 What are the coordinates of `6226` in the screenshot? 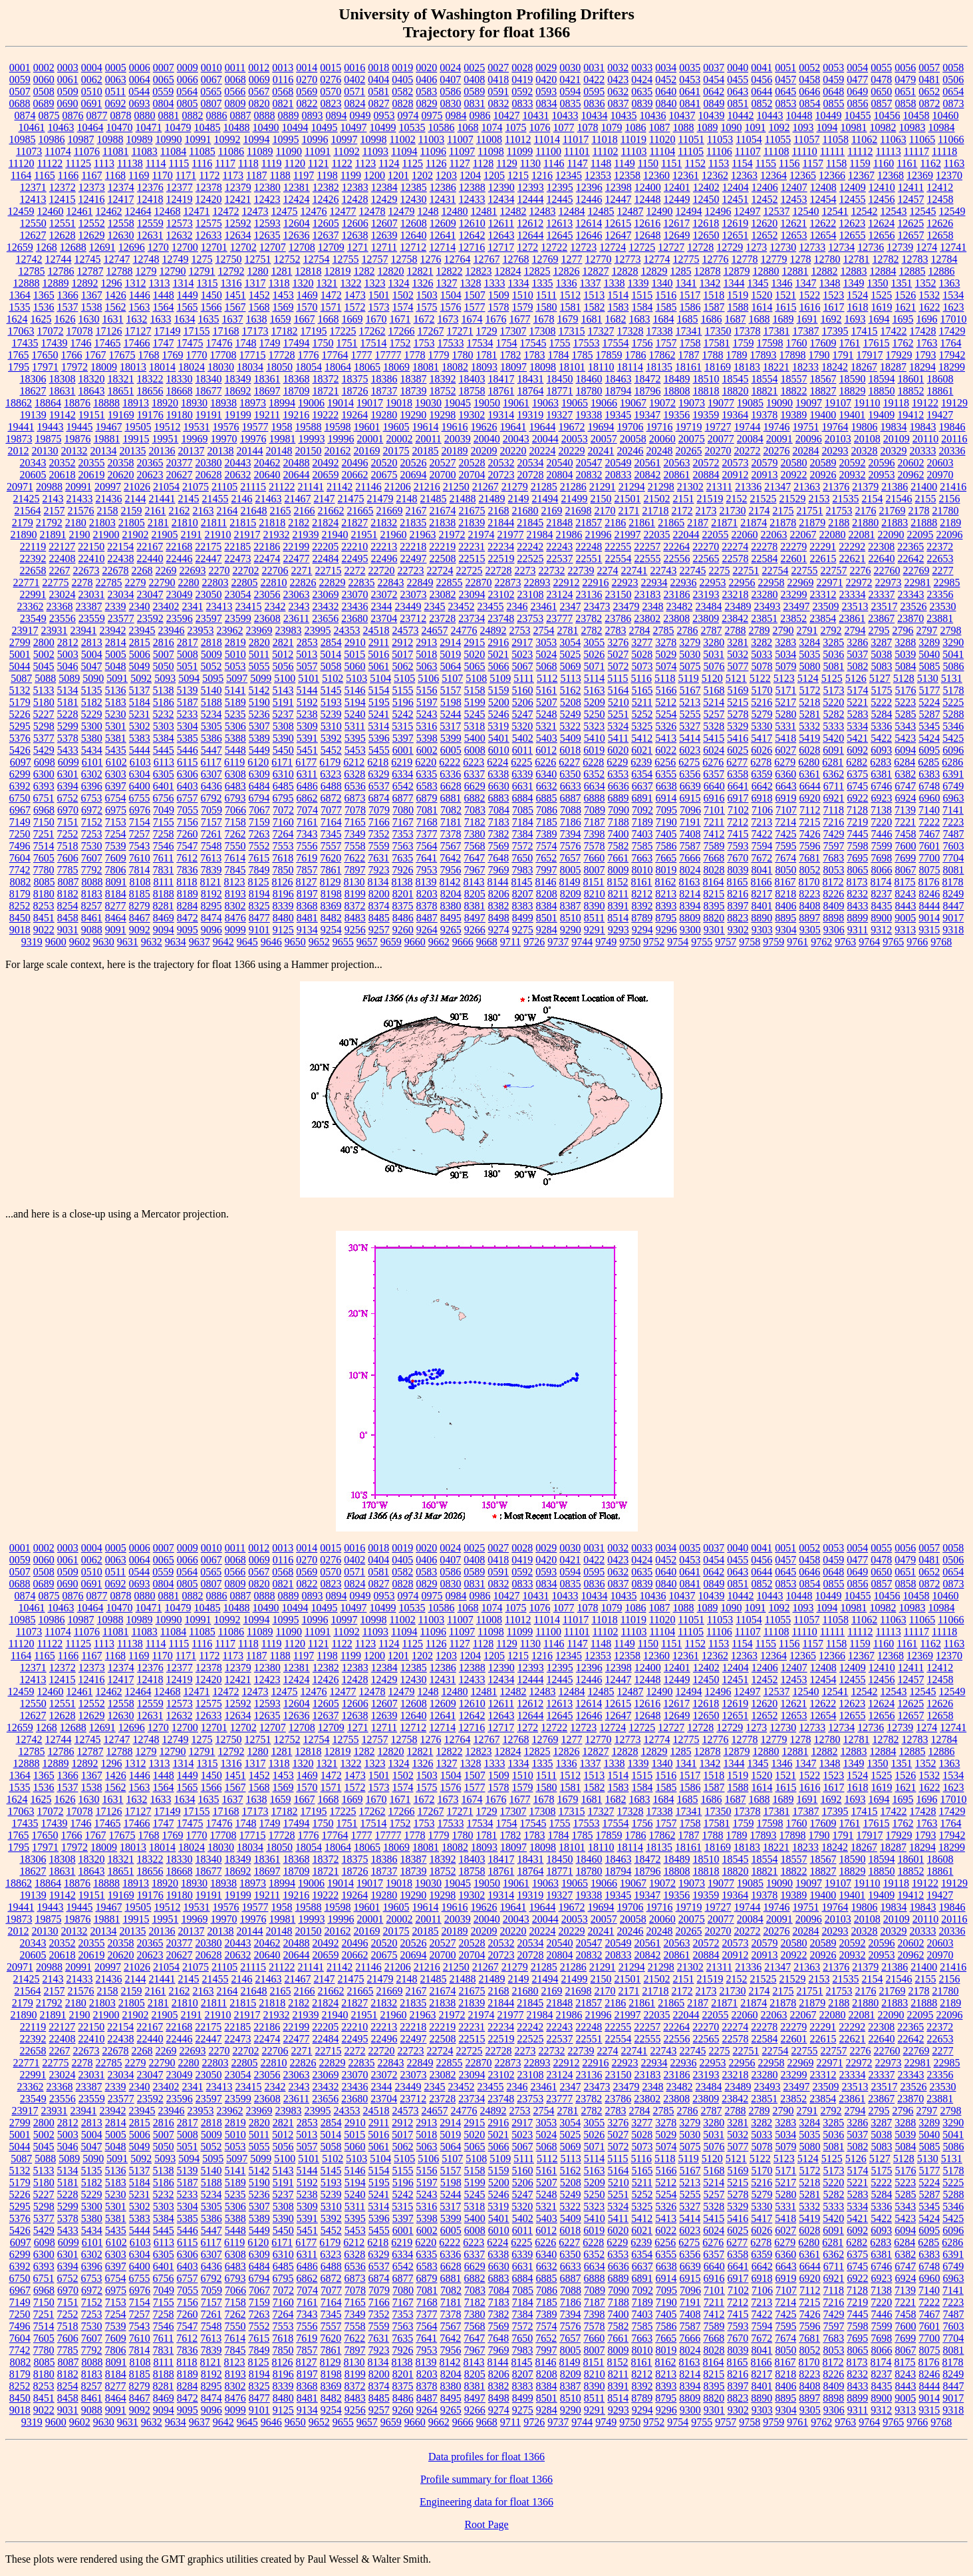 It's located at (545, 762).